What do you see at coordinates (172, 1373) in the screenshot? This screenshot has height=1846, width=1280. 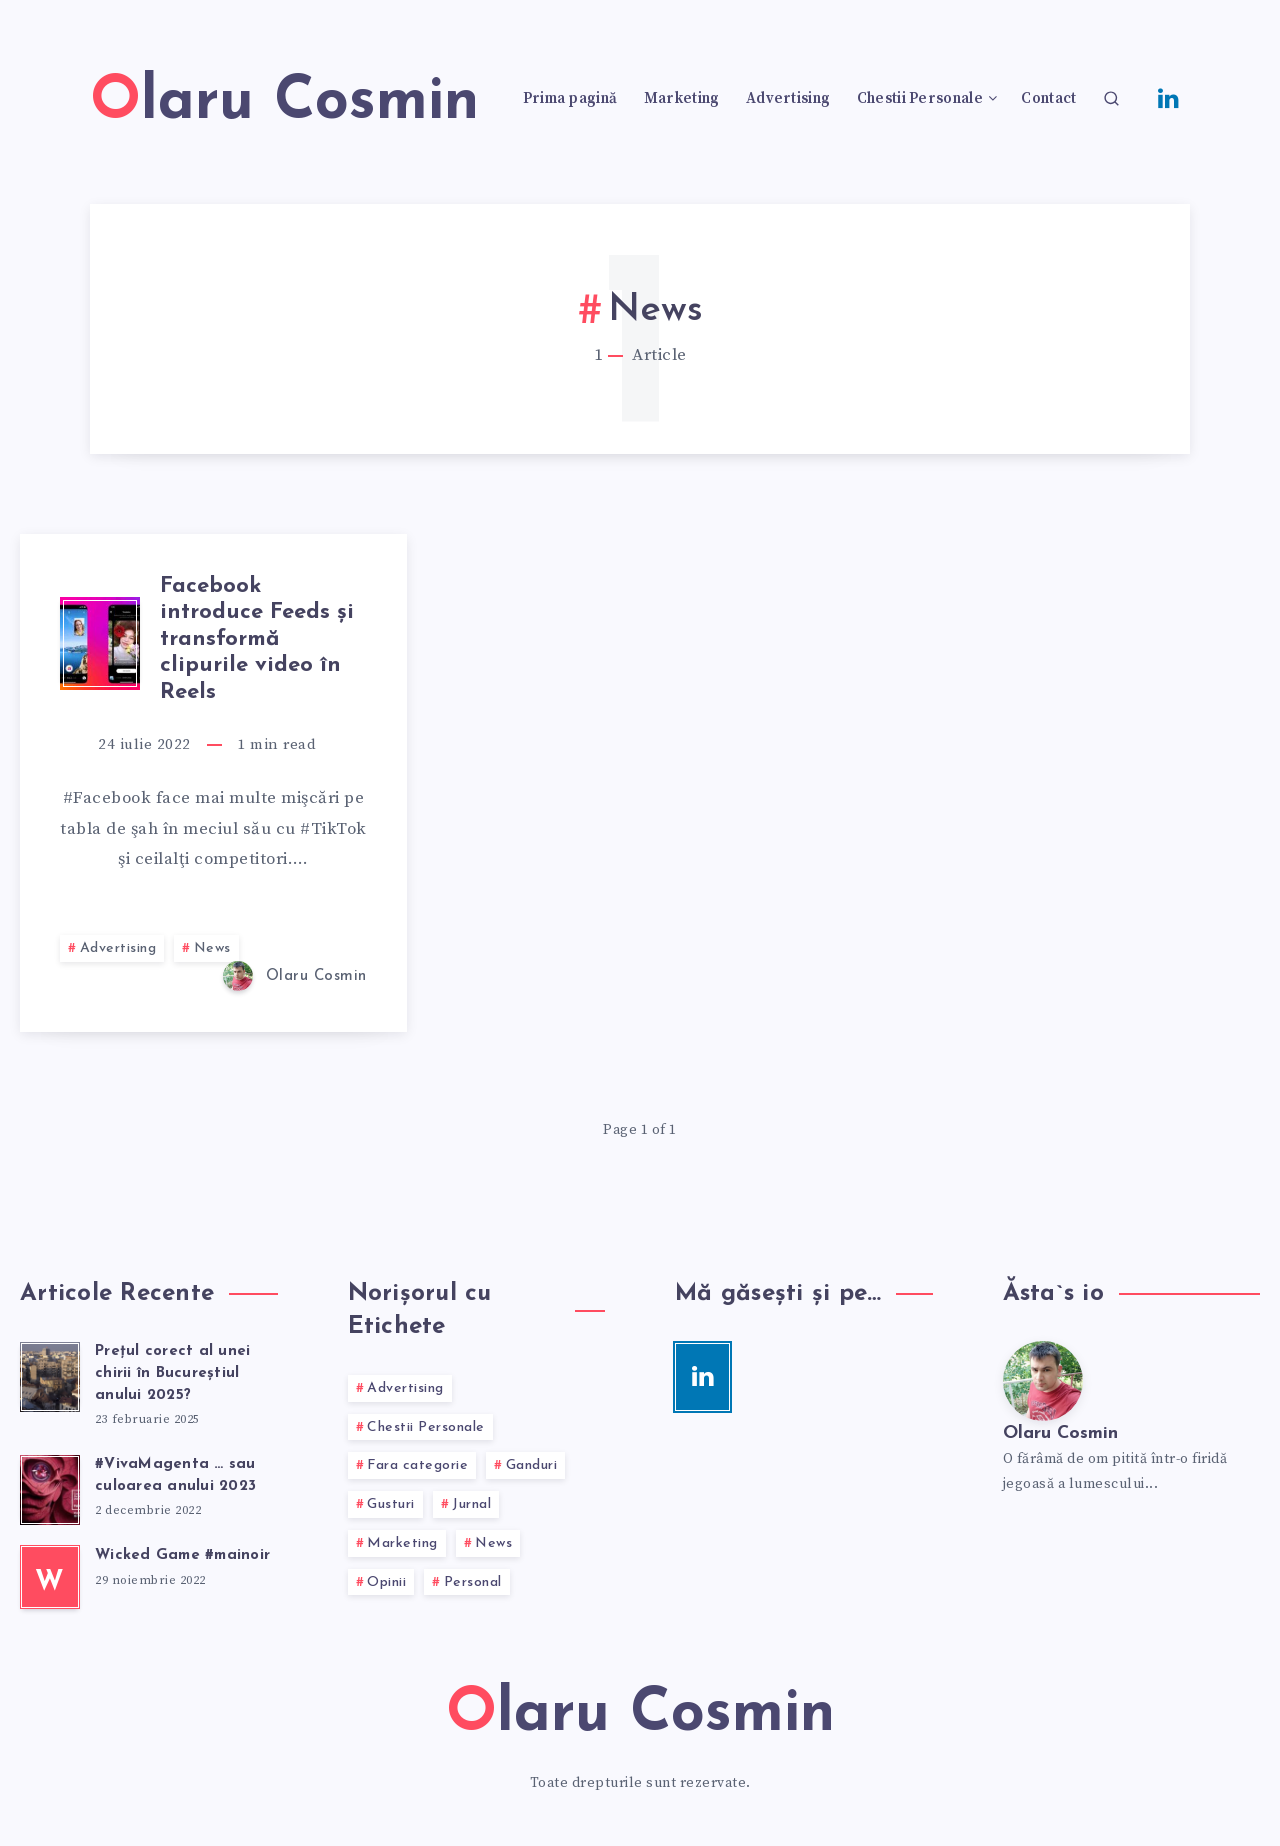 I see `Preţul corect al unei chirii în Bucureştiul anului 2025?` at bounding box center [172, 1373].